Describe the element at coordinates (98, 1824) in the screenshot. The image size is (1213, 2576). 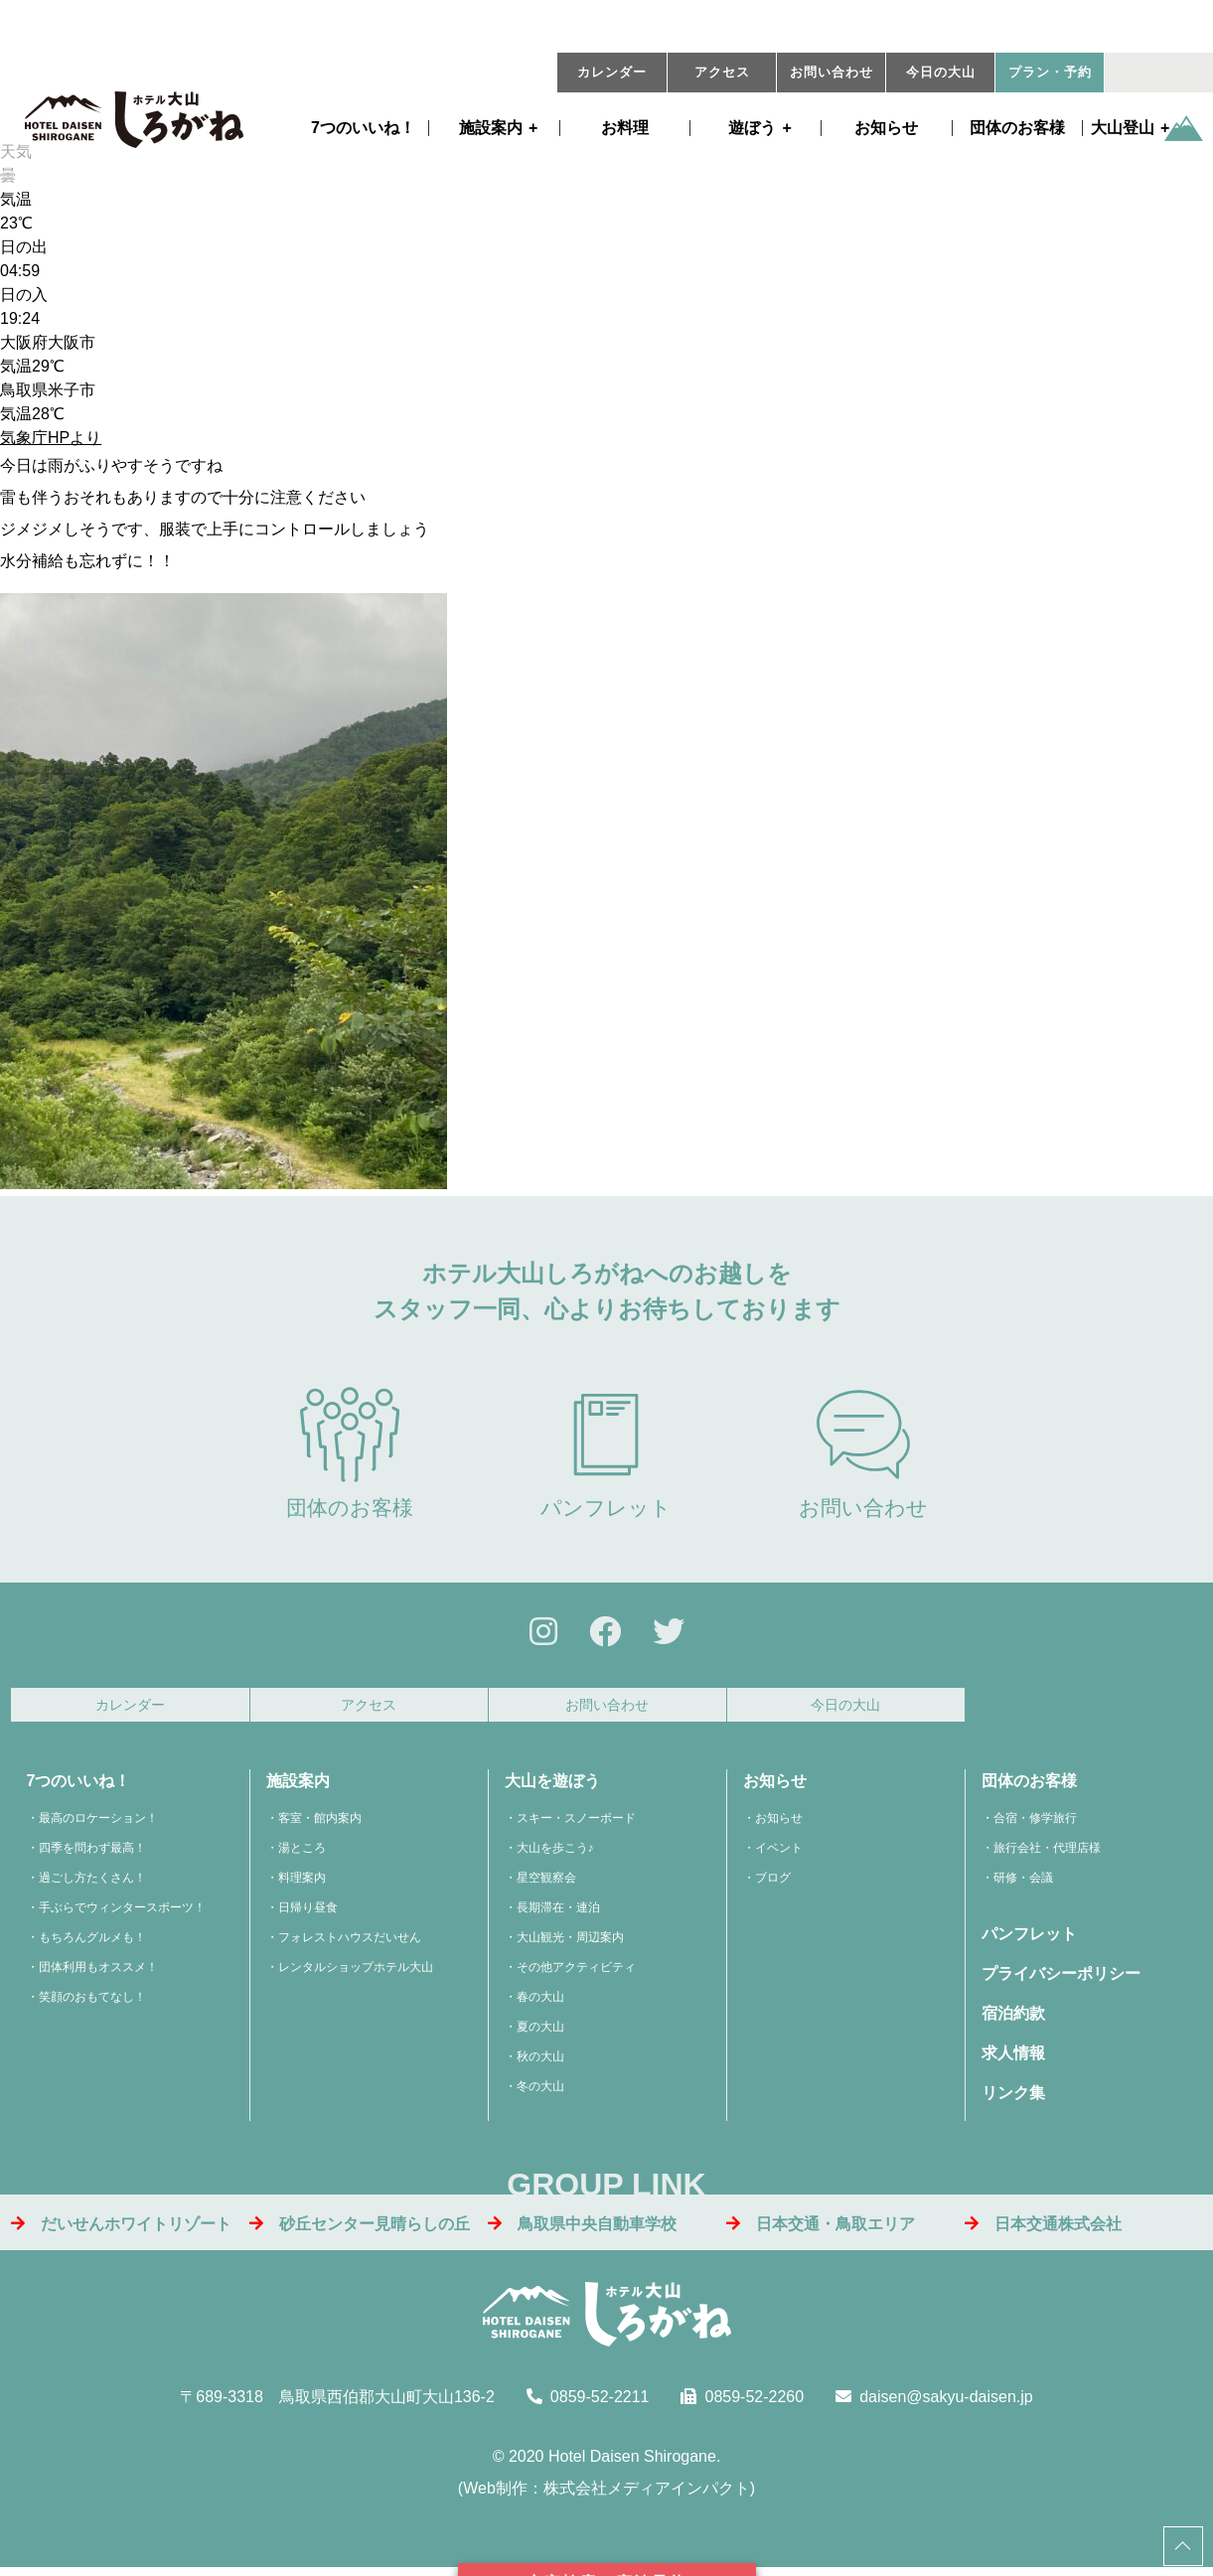
I see `最高のロケーション！` at that location.